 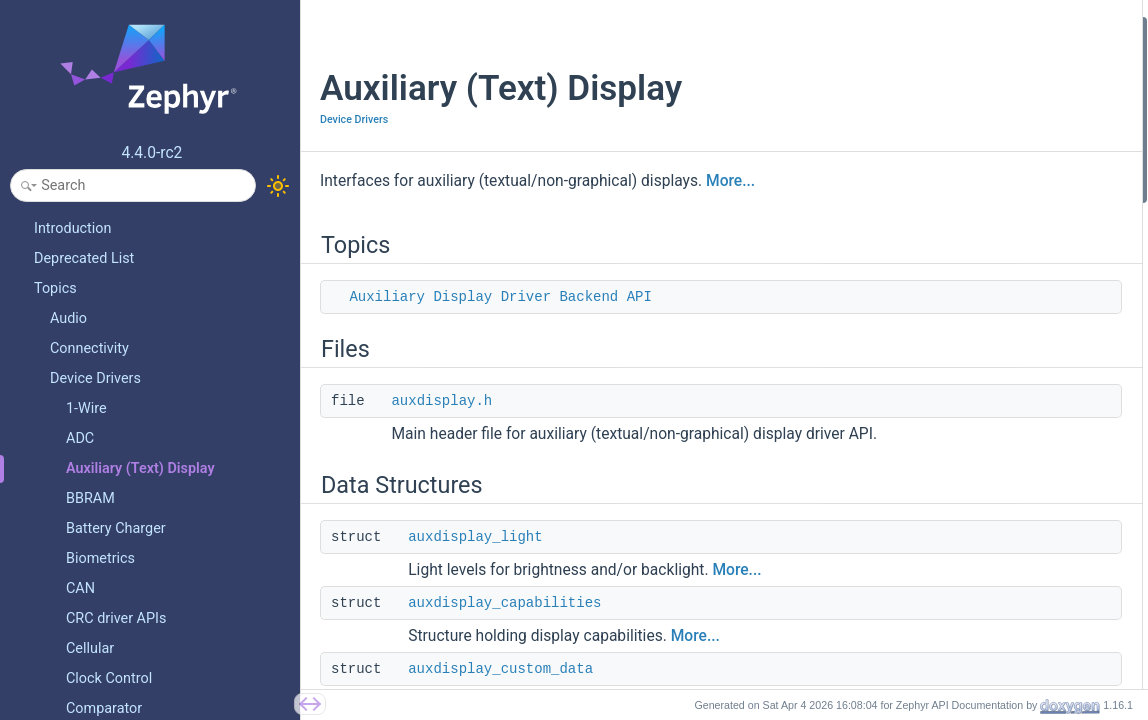 What do you see at coordinates (974, 537) in the screenshot?
I see `auxdisplay_cursor_set_enabled` at bounding box center [974, 537].